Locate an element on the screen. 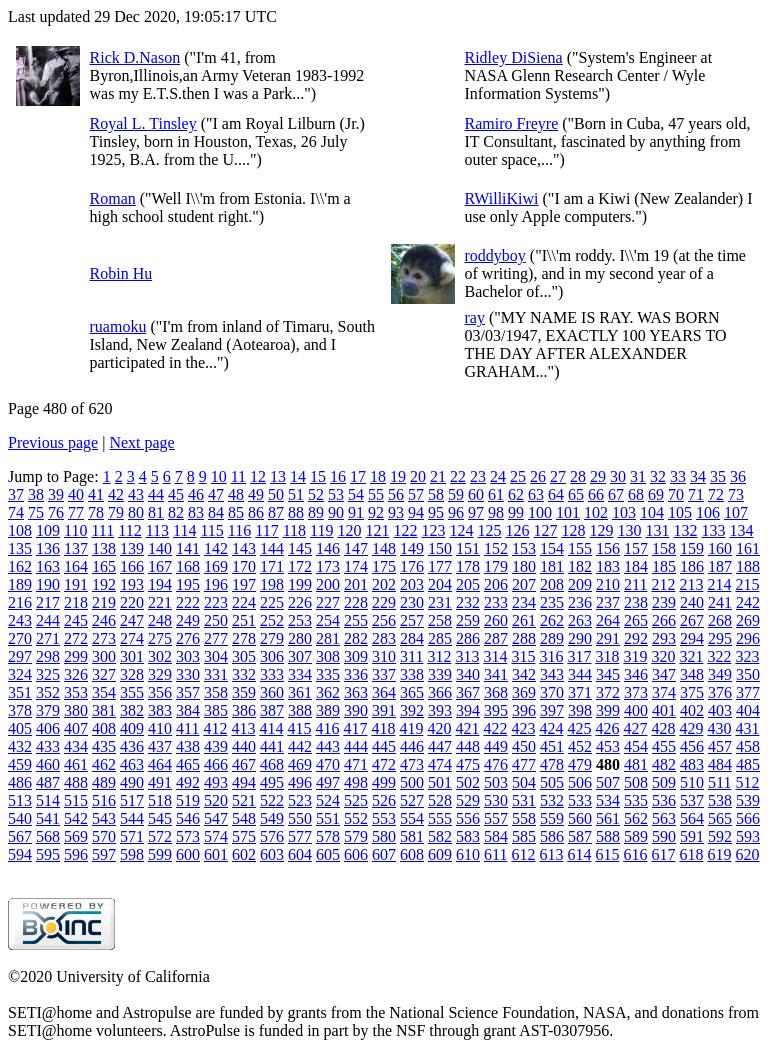 The image size is (768, 1056). 583 is located at coordinates (468, 836).